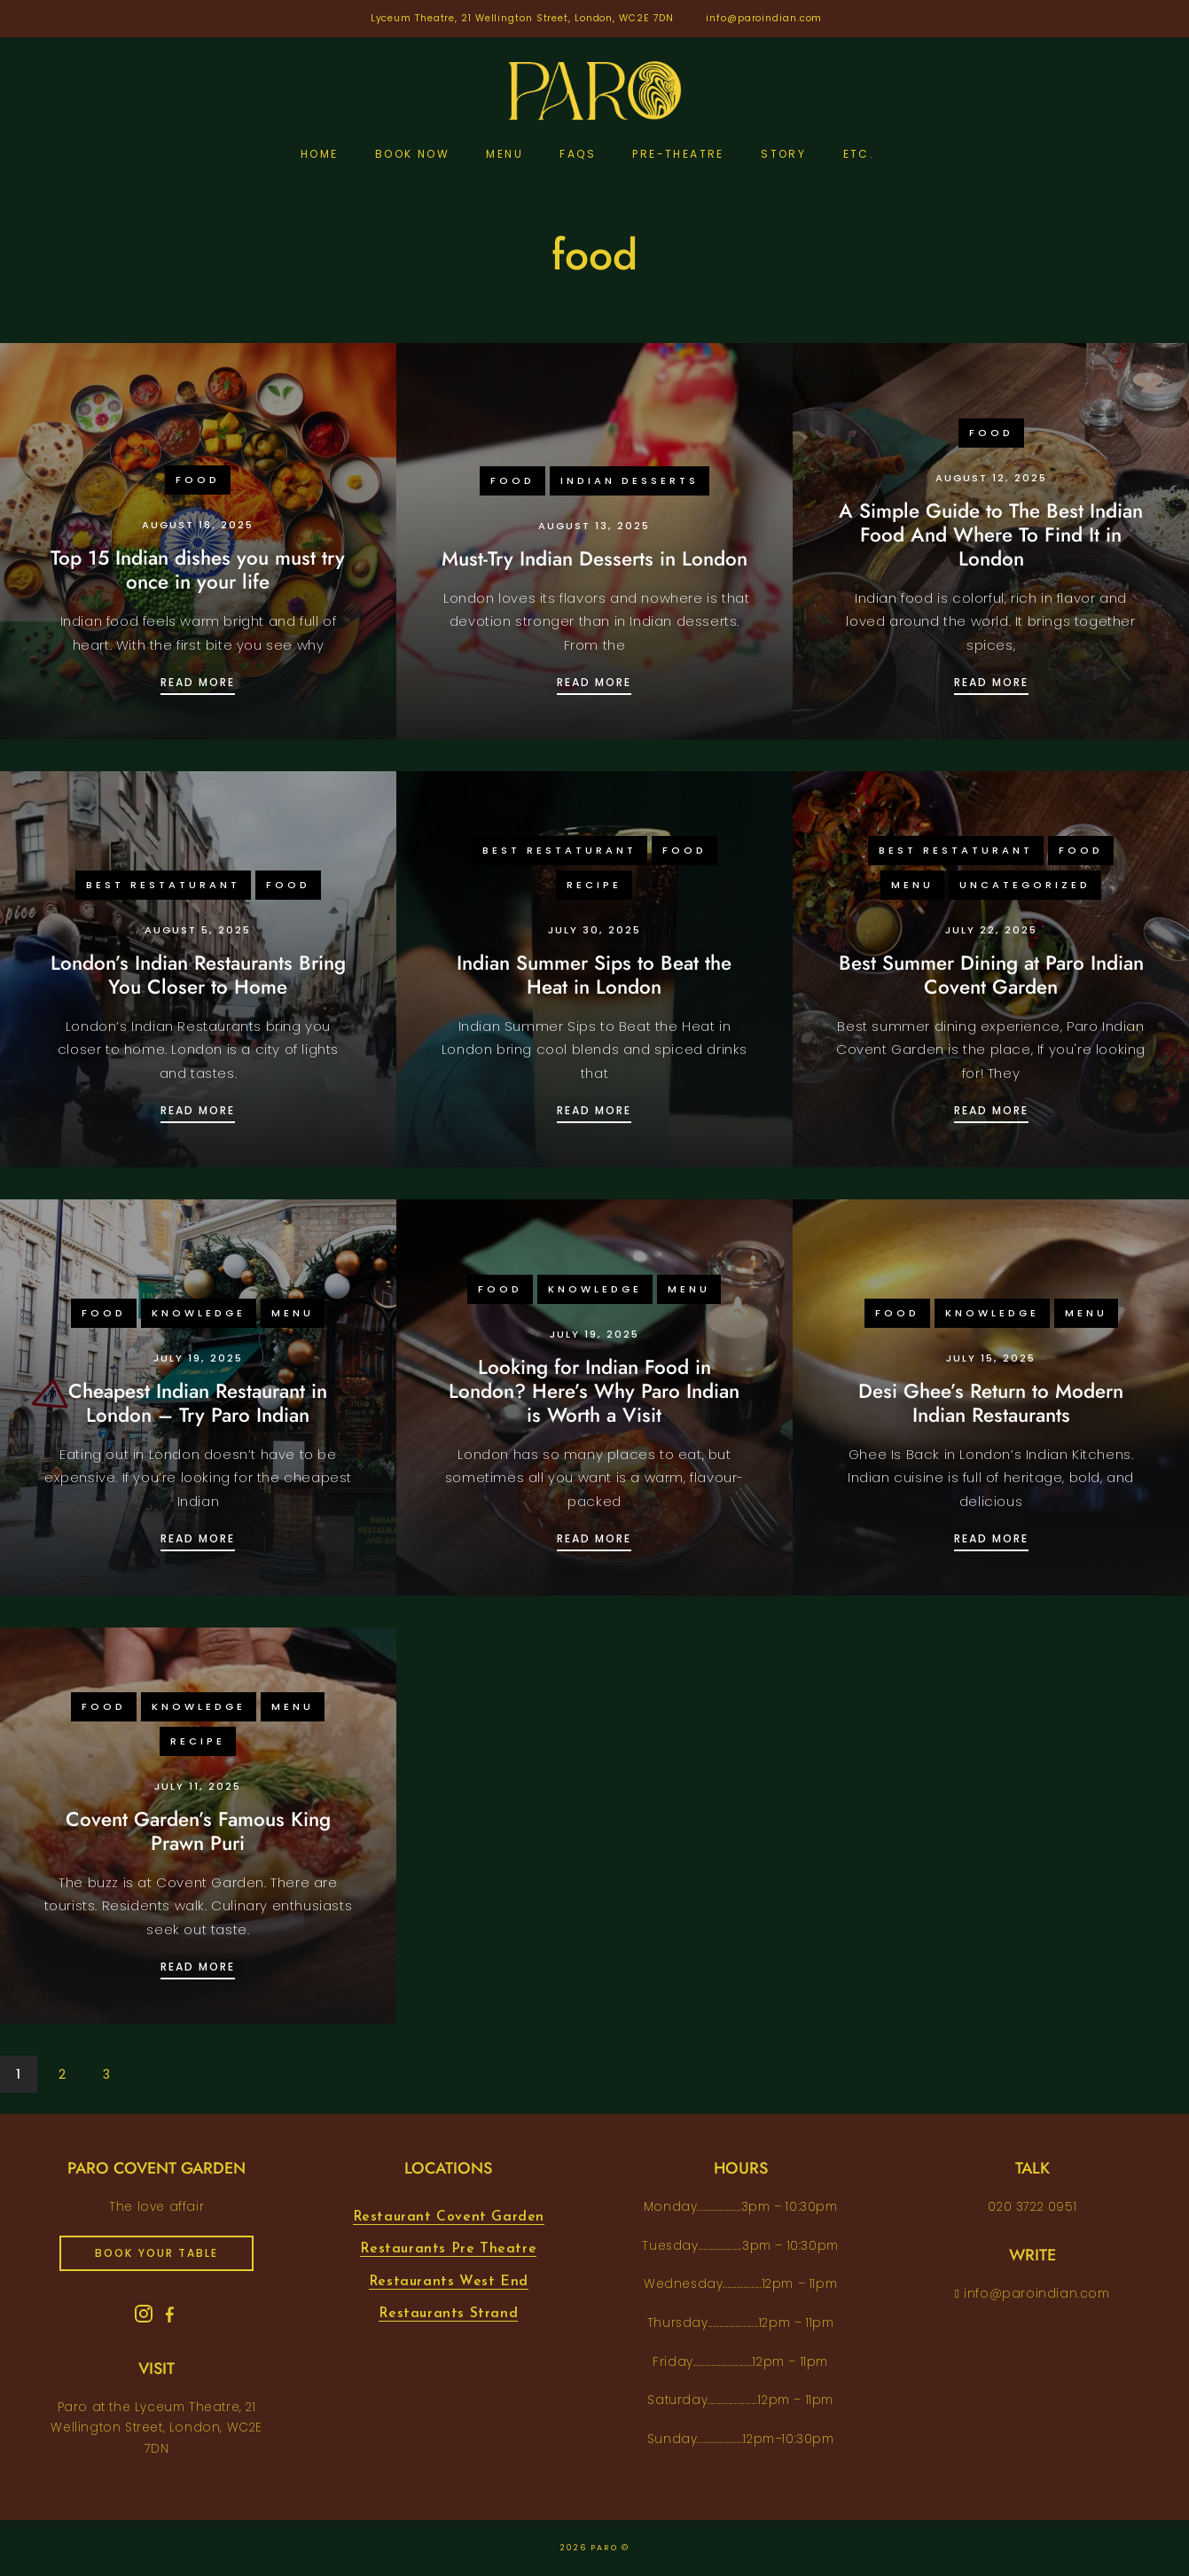 This screenshot has width=1189, height=2576. I want to click on pre-theatre, so click(678, 153).